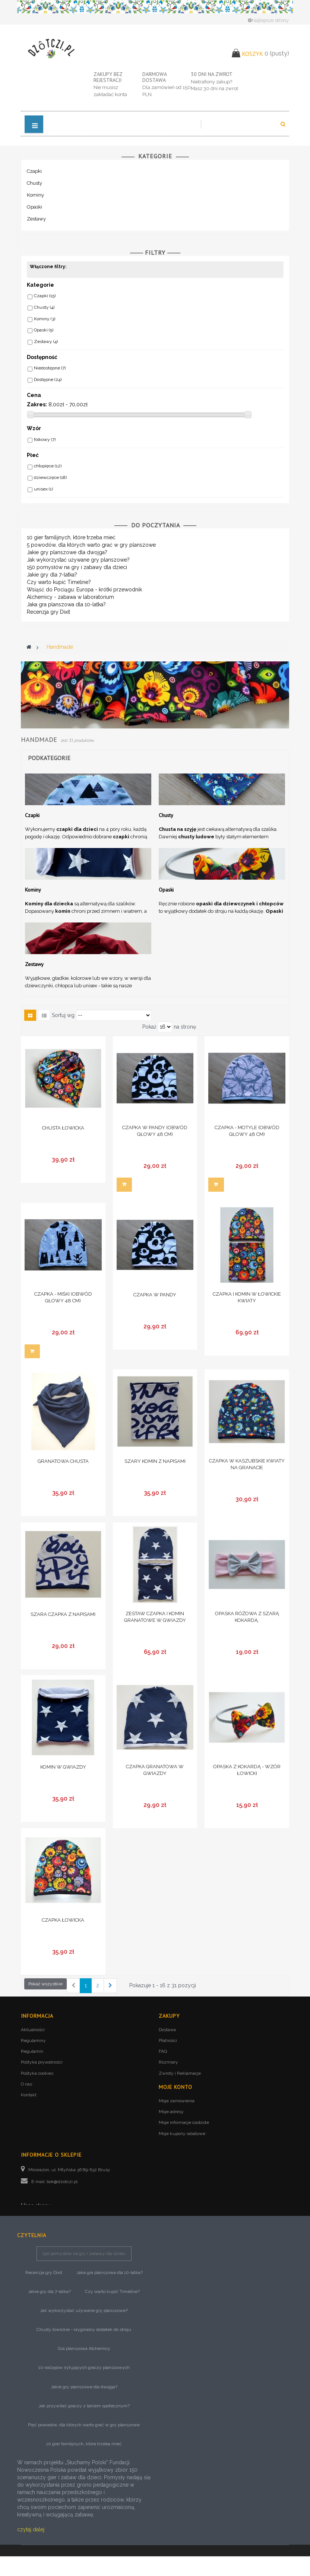 The image size is (310, 2576). I want to click on Kominy, so click(35, 195).